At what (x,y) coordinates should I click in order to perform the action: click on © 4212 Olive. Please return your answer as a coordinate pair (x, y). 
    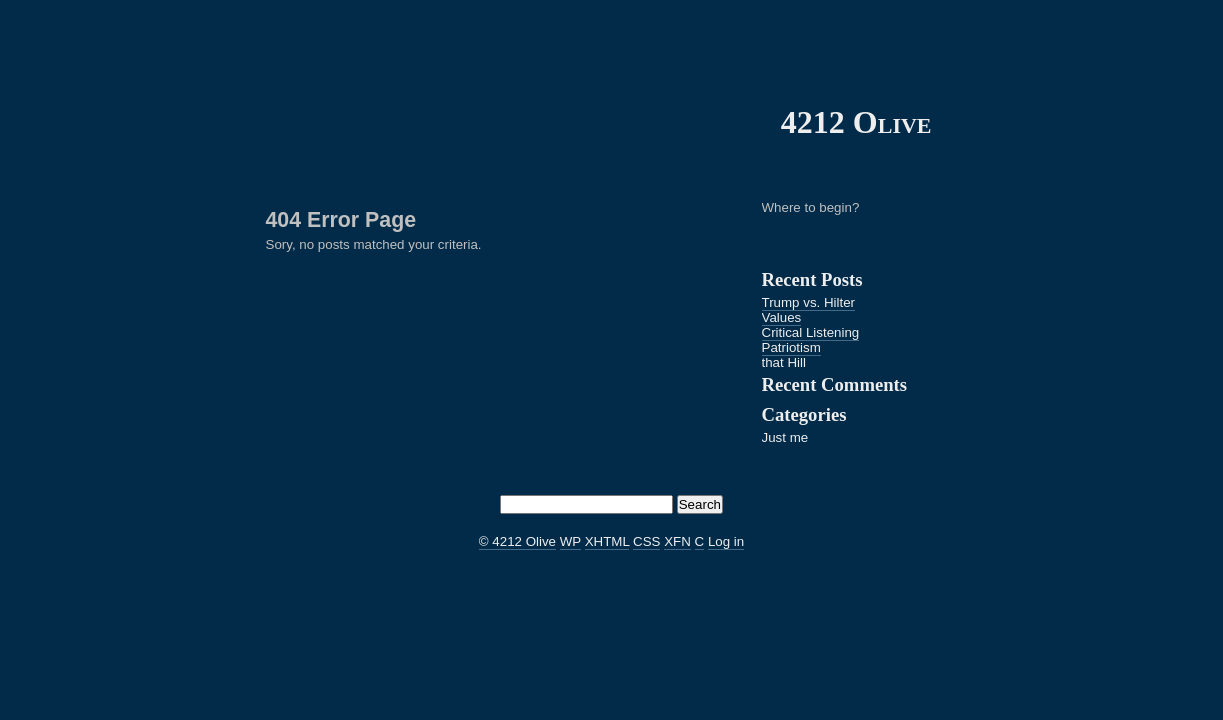
    Looking at the image, I should click on (517, 541).